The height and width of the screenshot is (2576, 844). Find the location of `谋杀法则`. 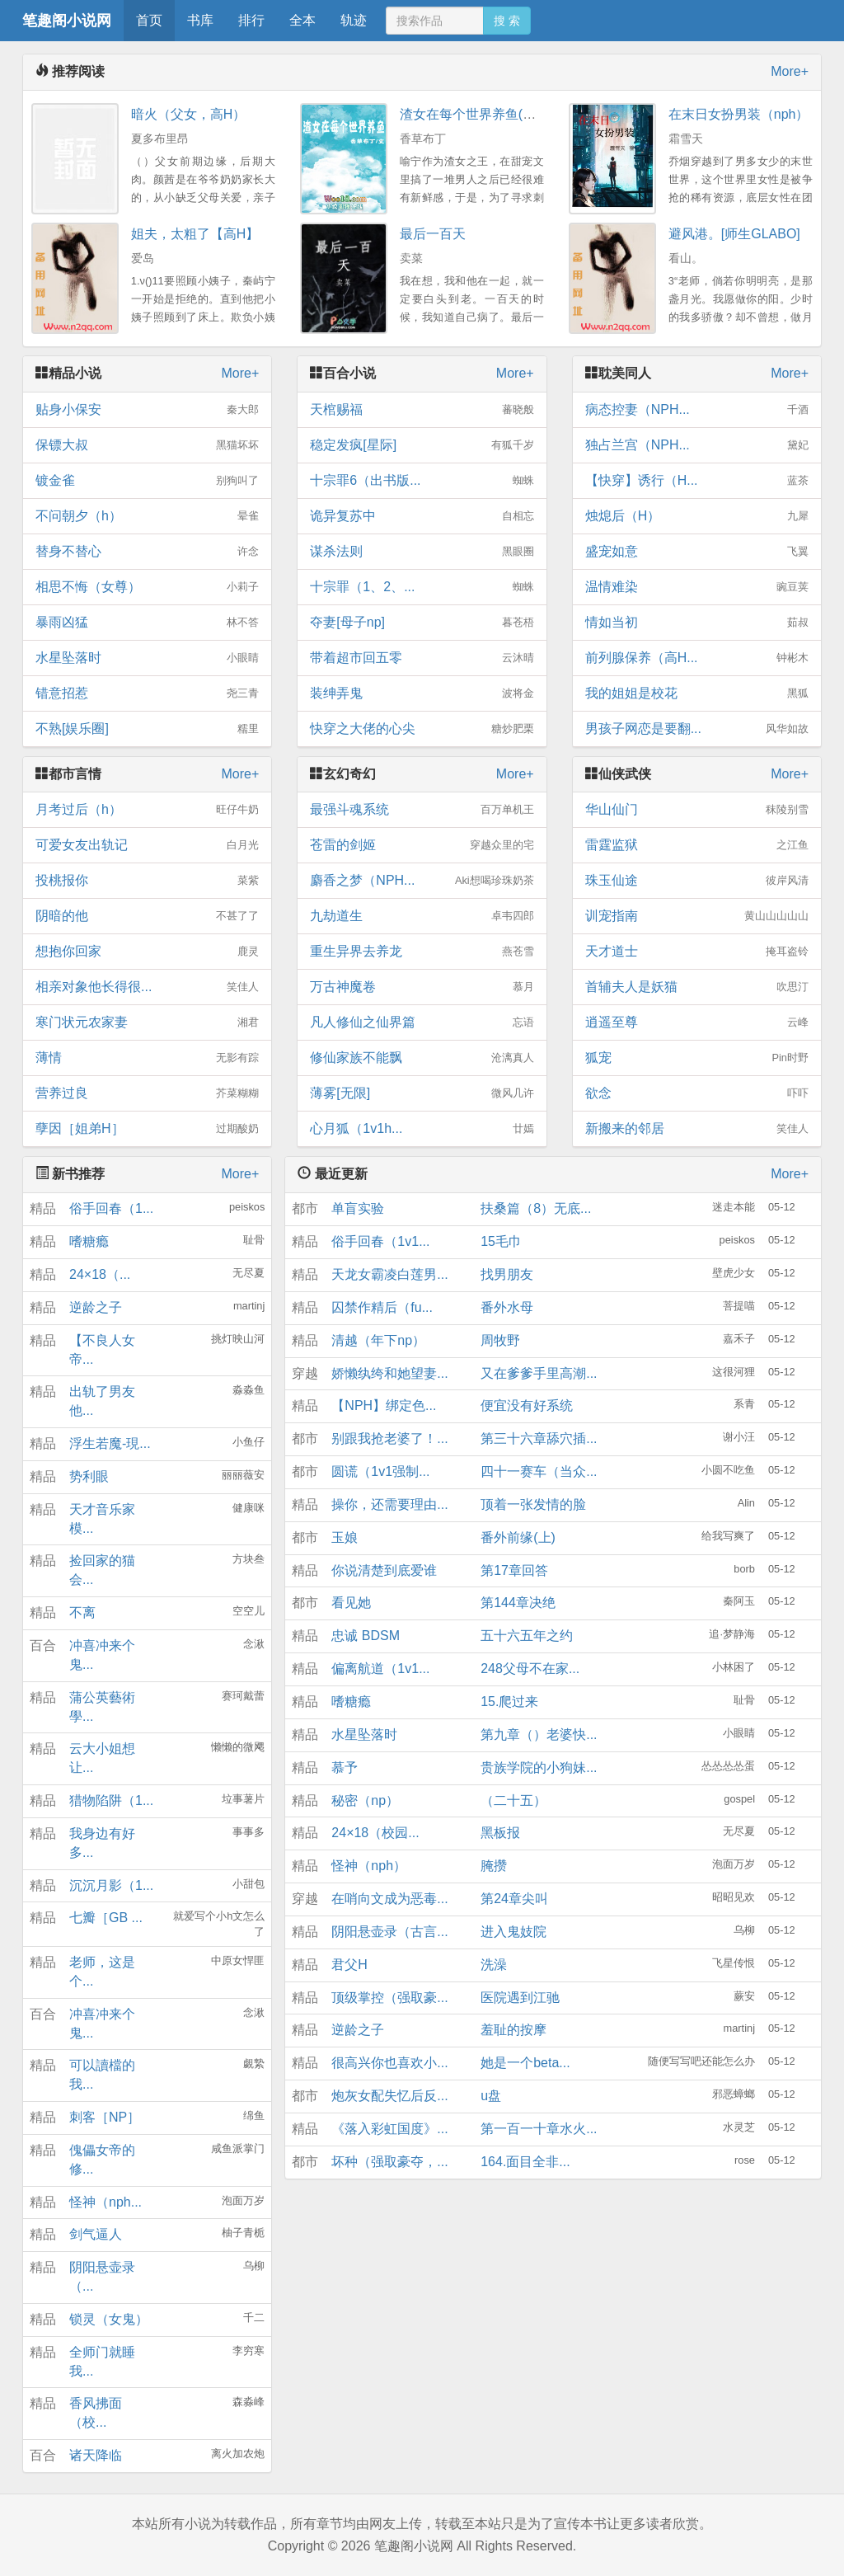

谋杀法则 is located at coordinates (421, 552).